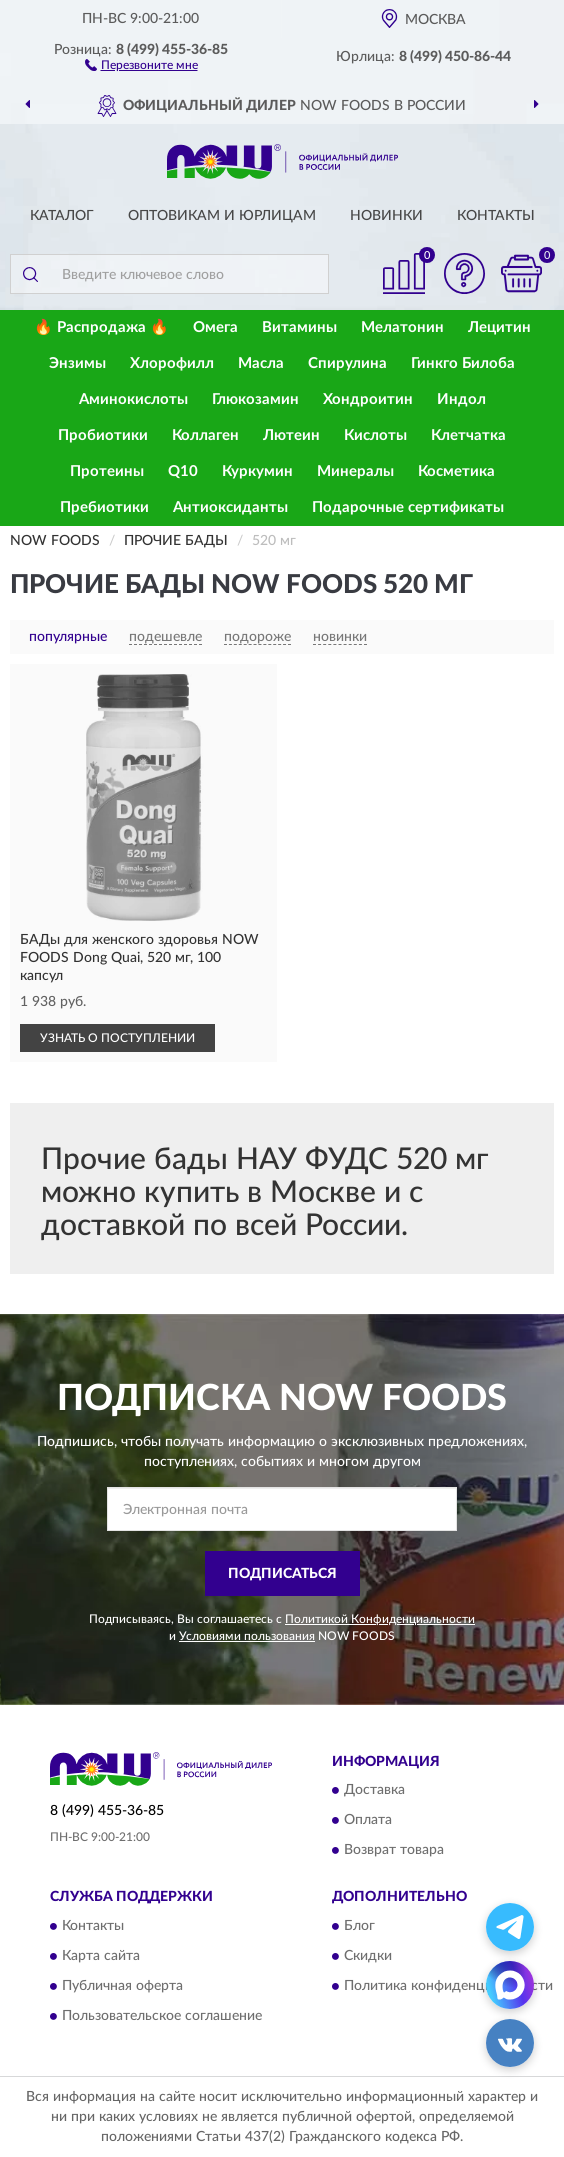 This screenshot has height=2157, width=564. What do you see at coordinates (261, 363) in the screenshot?
I see `Масла` at bounding box center [261, 363].